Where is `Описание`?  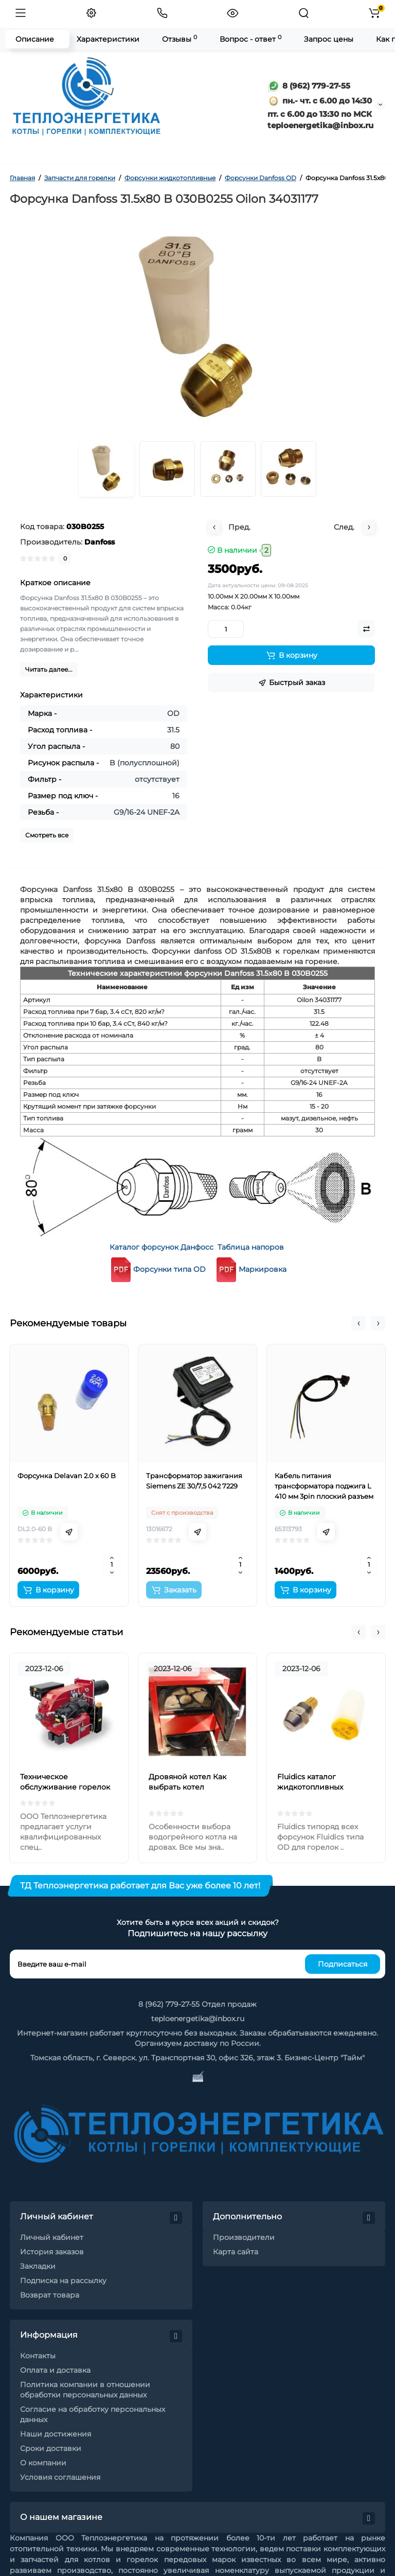
Описание is located at coordinates (34, 39).